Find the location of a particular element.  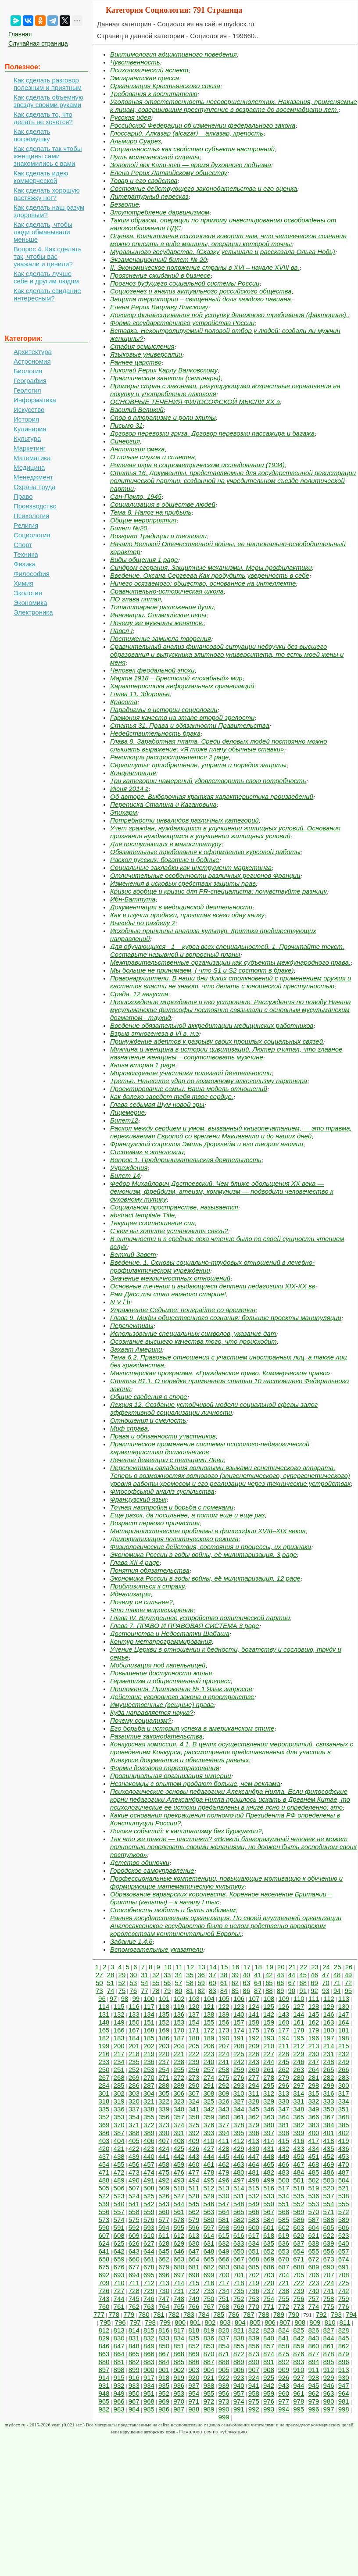

409 is located at coordinates (193, 2140).